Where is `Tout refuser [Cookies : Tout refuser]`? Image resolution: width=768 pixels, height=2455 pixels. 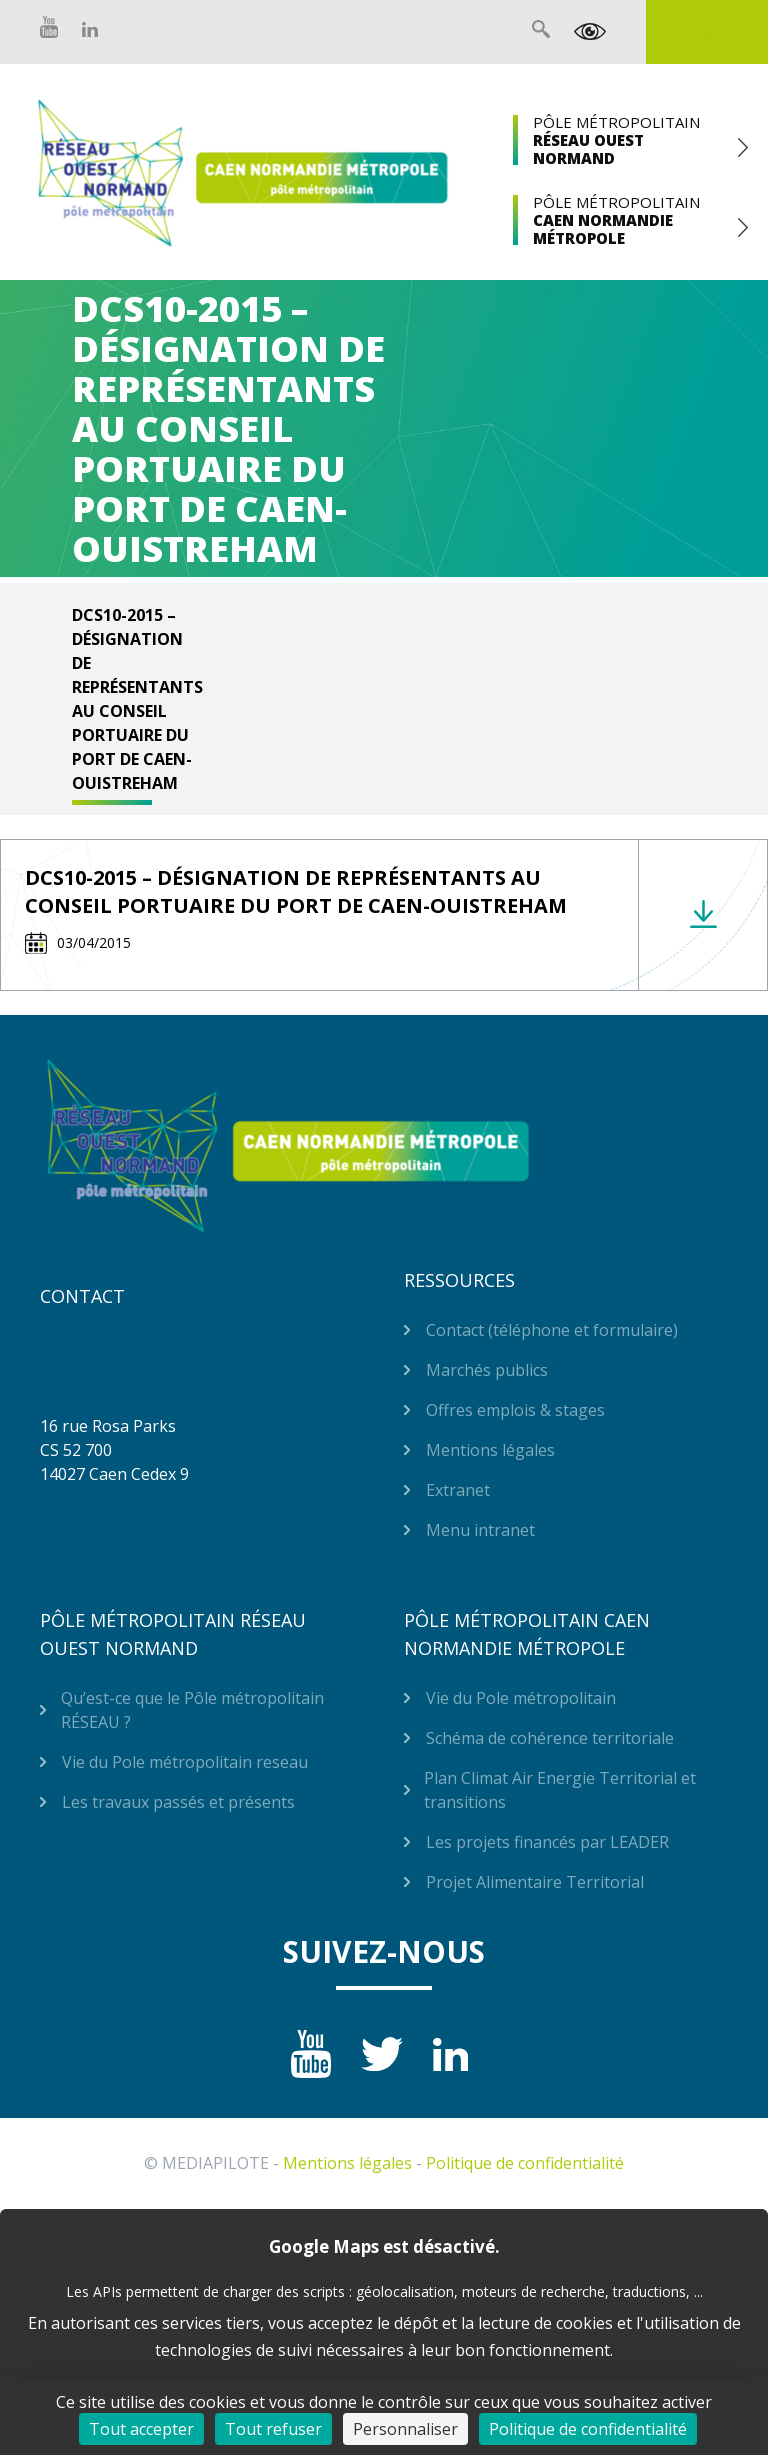
Tout refuser [Cookies : Tout refuser] is located at coordinates (273, 2429).